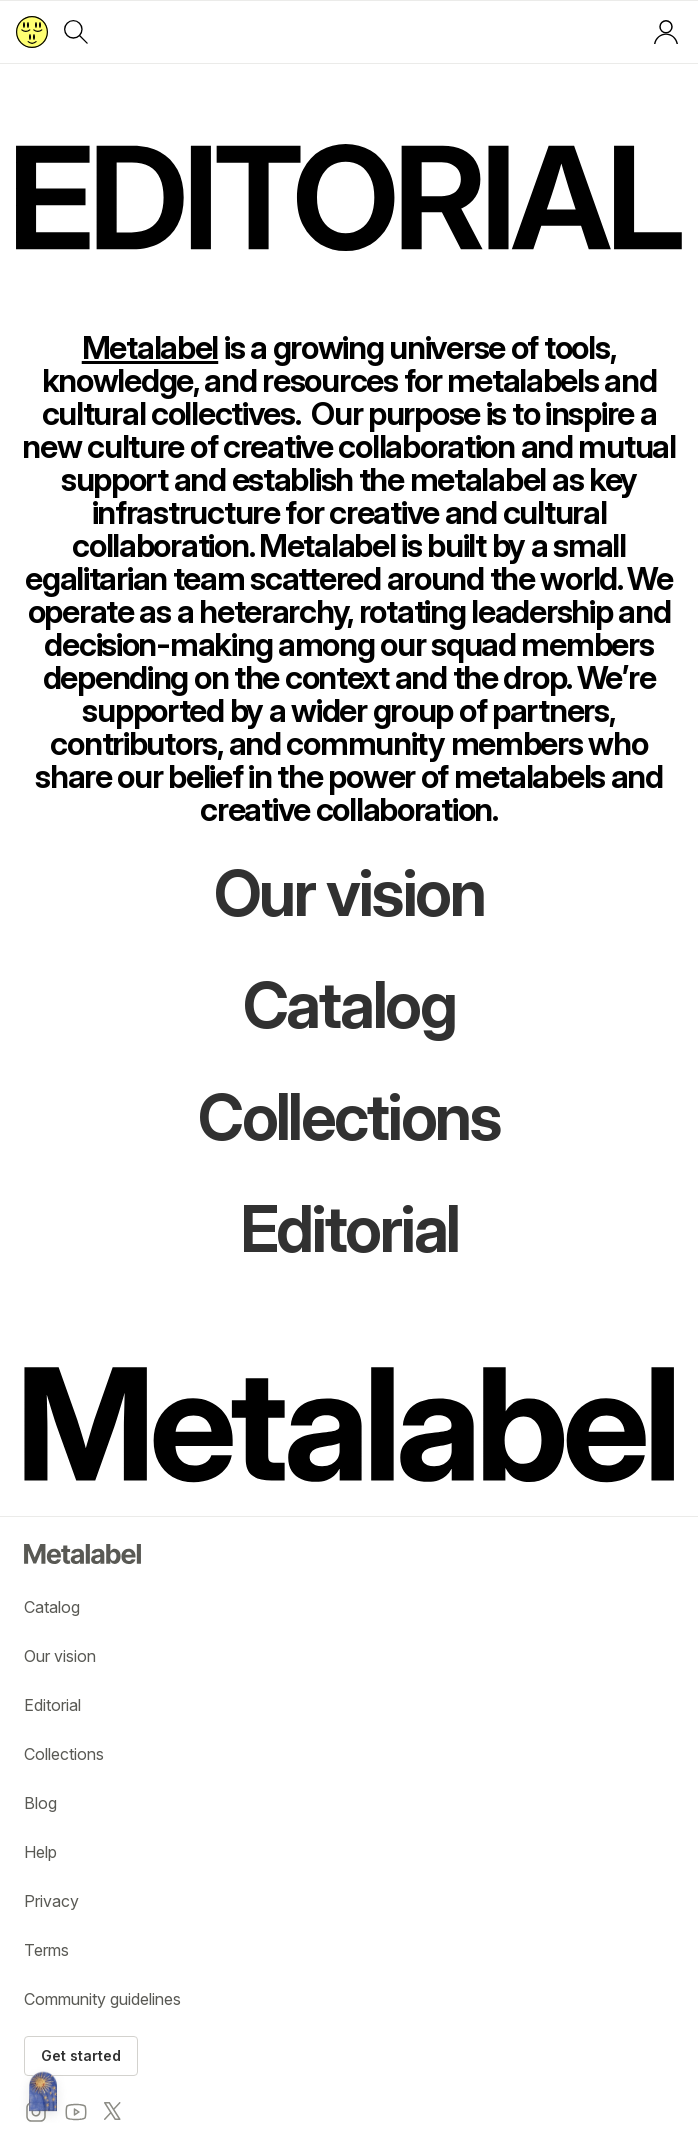  I want to click on Catalog, so click(52, 1607).